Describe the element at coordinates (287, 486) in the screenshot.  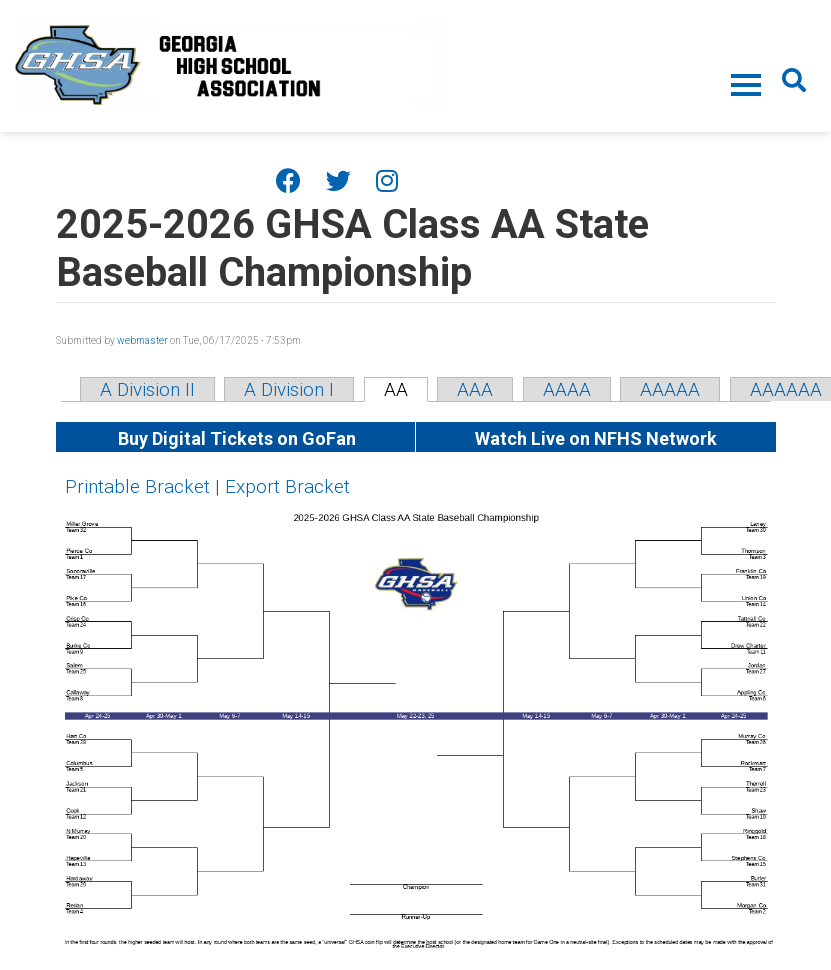
I see `Export Bracket` at that location.